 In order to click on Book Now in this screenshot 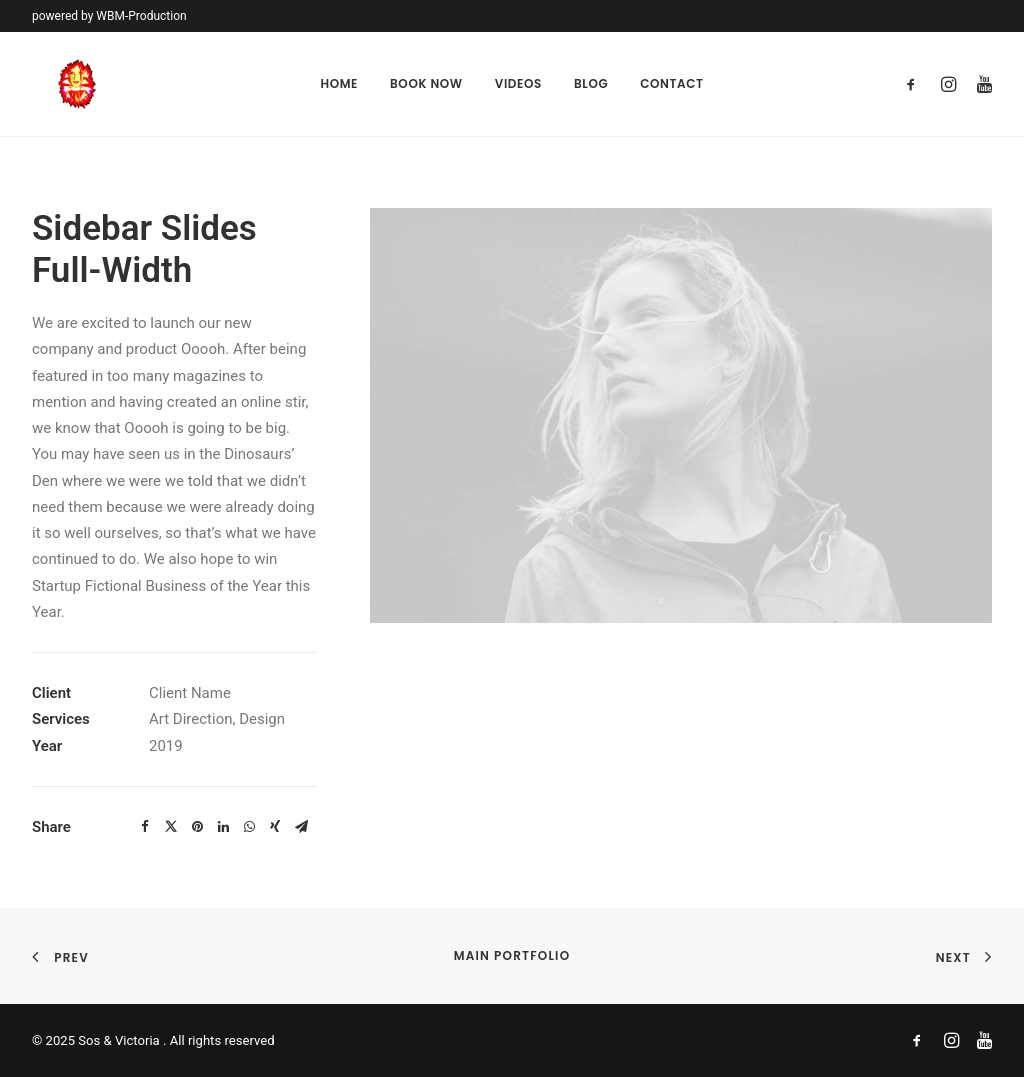, I will do `click(426, 83)`.